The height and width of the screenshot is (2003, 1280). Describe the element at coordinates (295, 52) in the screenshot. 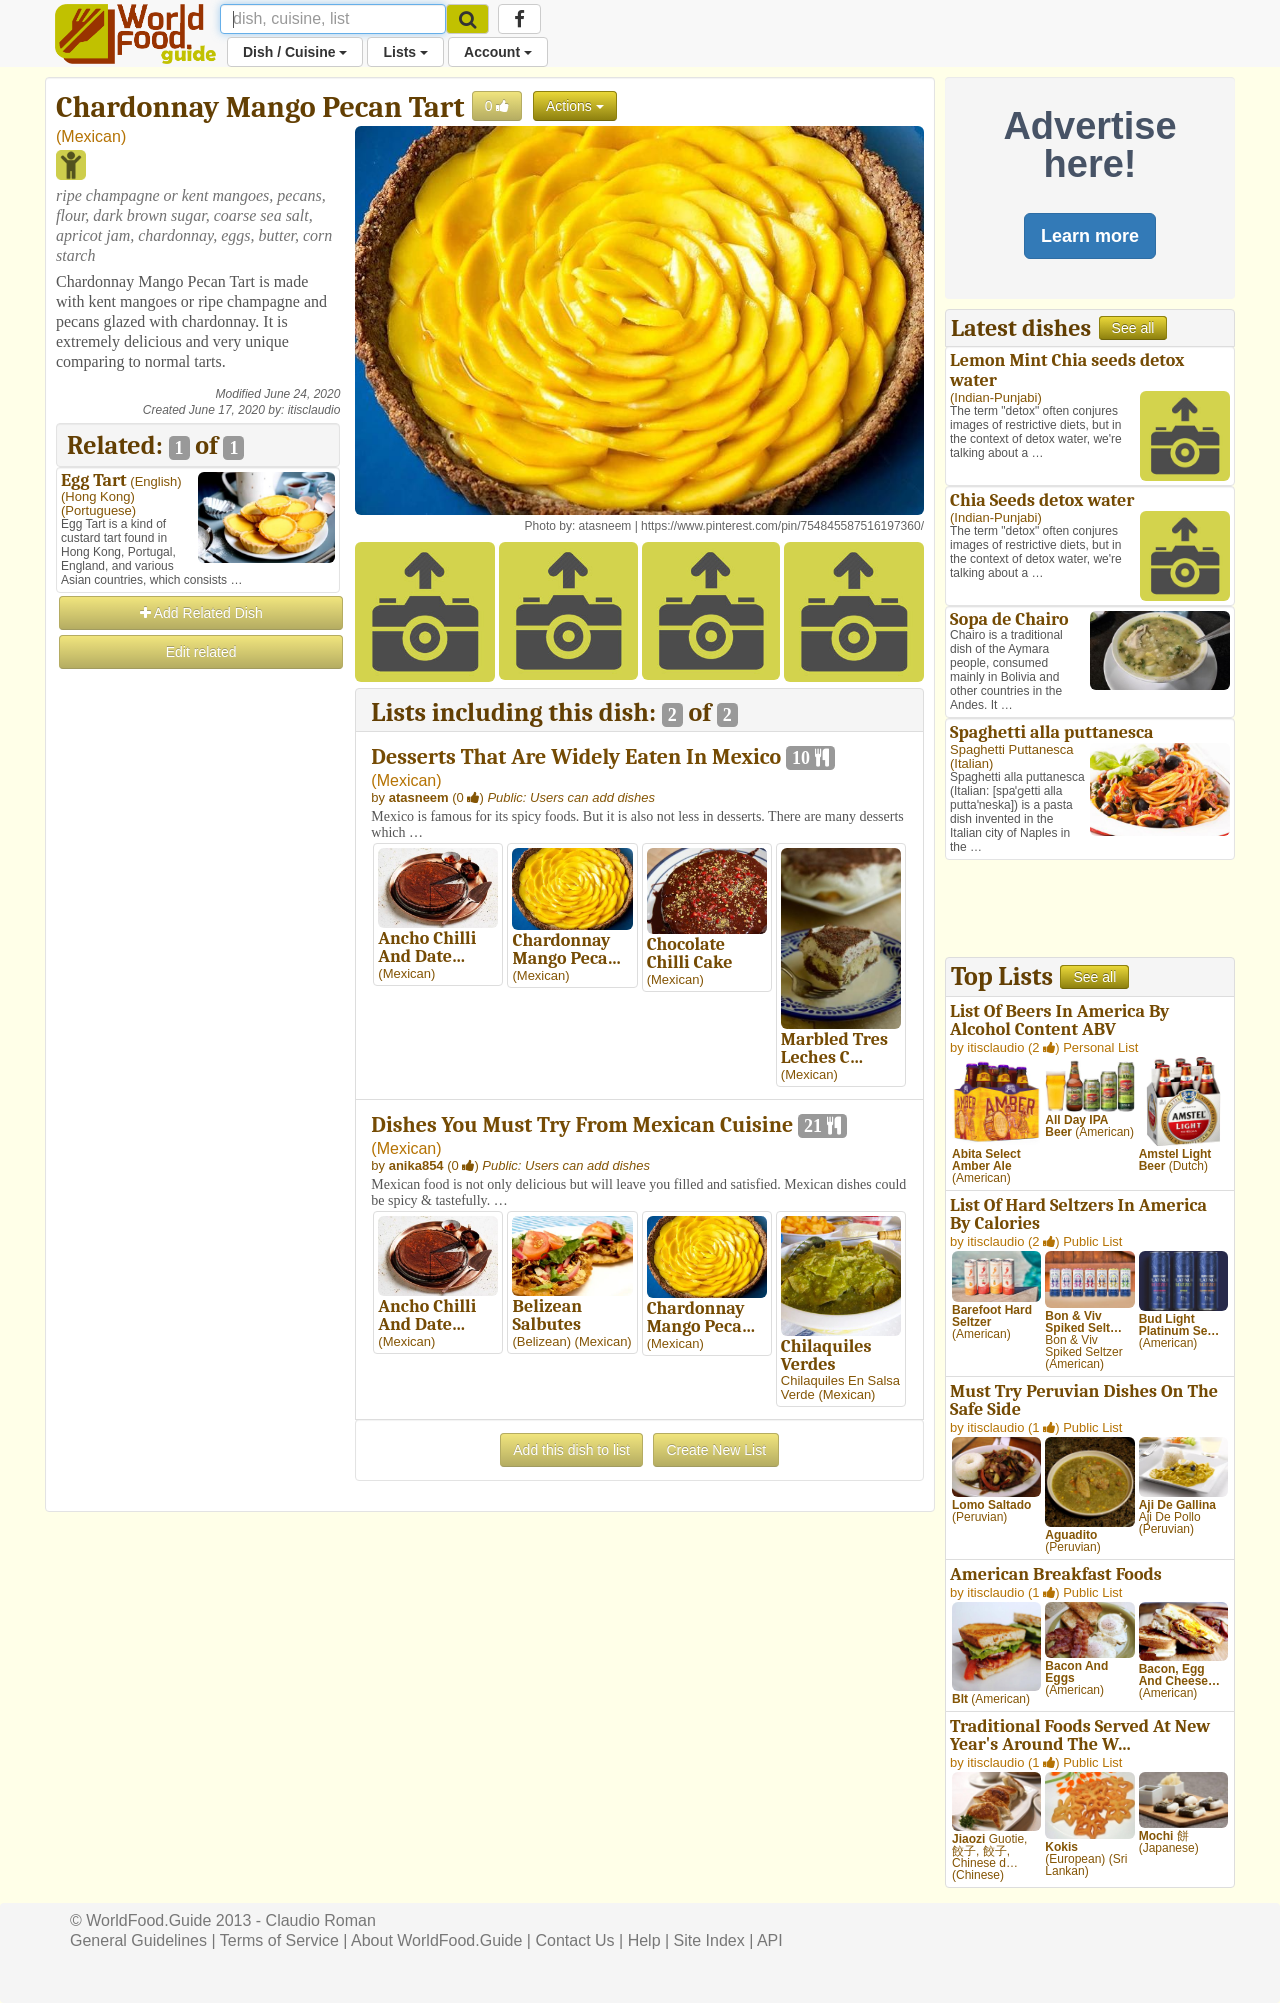

I see `Dish / Cuisine` at that location.